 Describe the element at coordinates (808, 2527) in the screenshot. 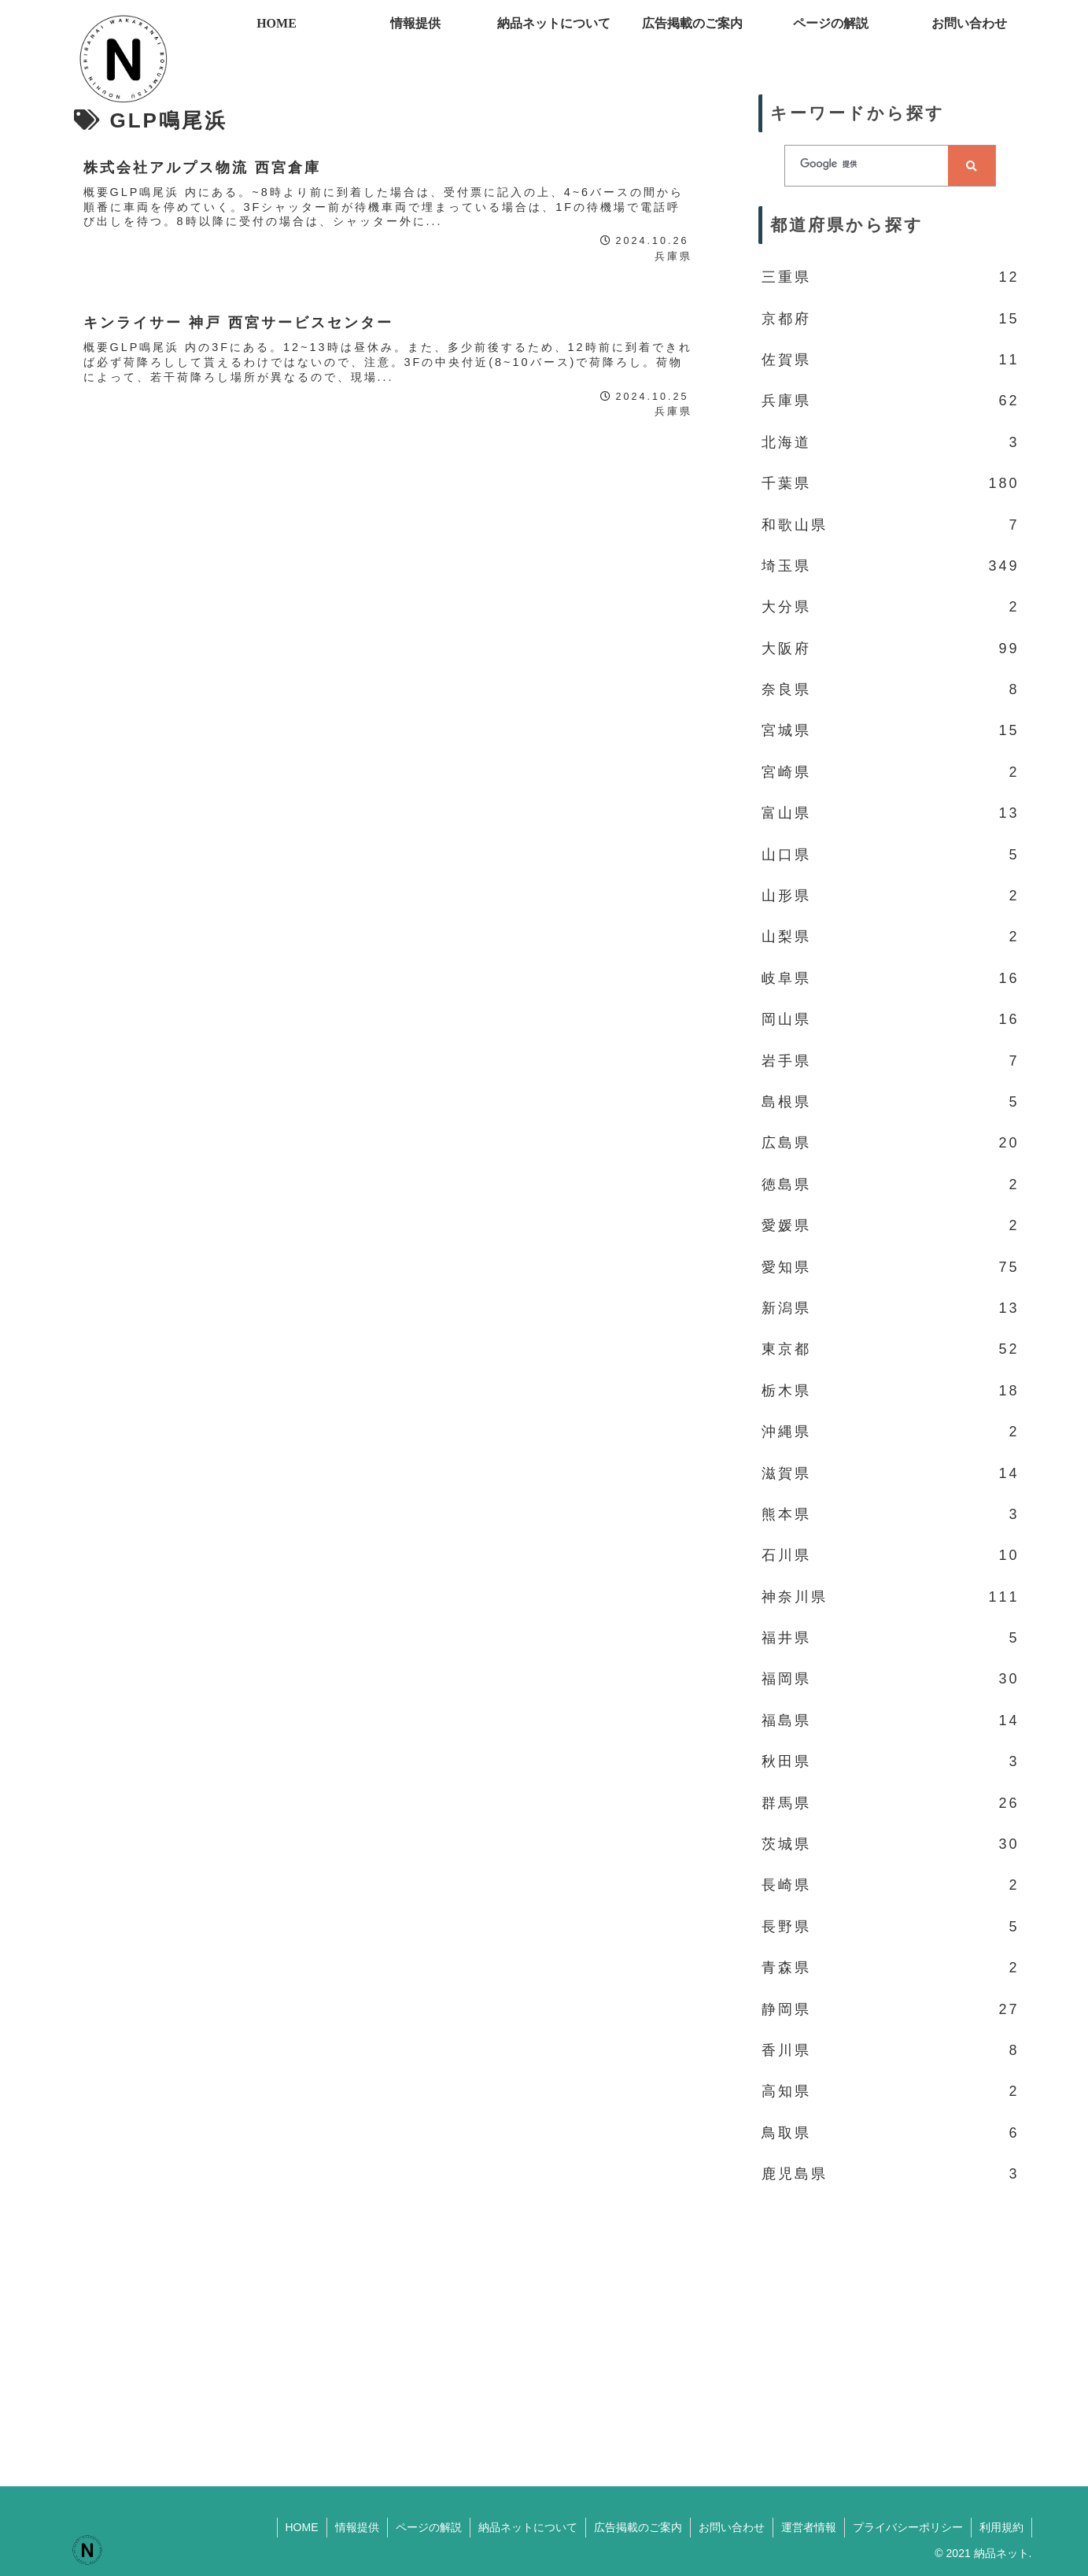

I see `運営者情報` at that location.